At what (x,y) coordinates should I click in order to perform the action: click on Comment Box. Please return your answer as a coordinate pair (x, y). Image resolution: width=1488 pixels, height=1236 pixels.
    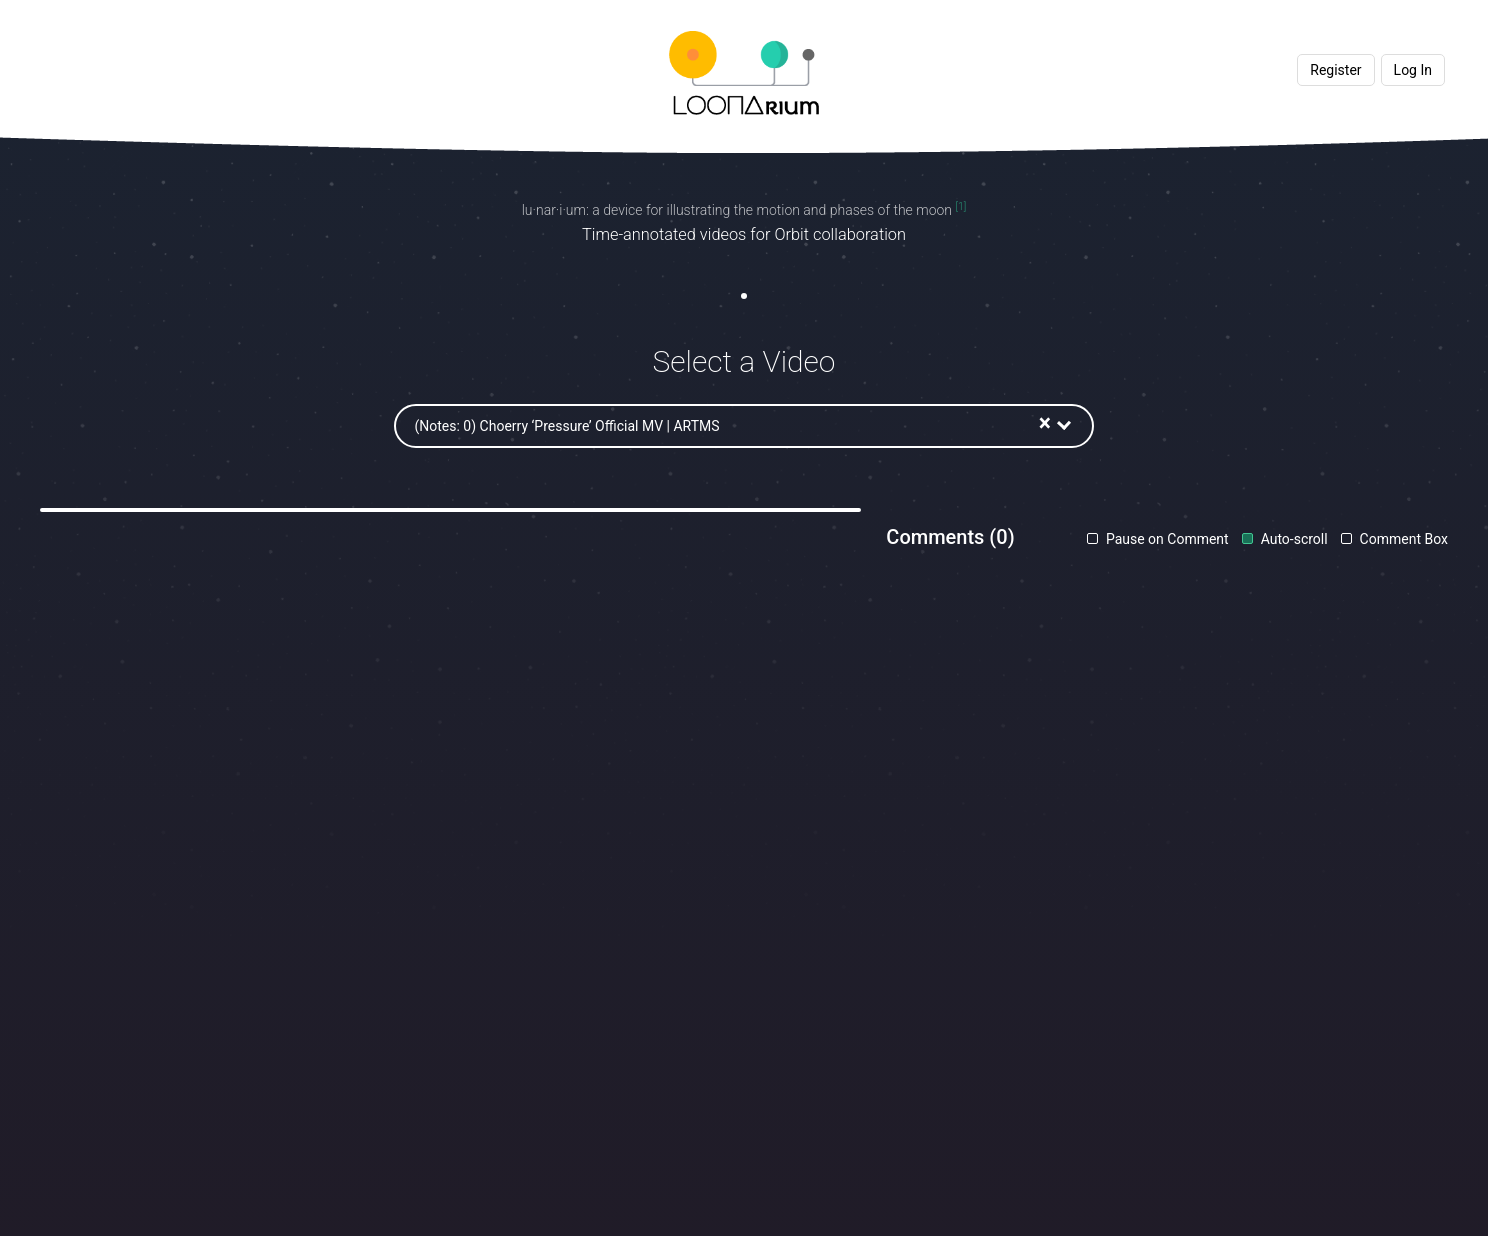
    Looking at the image, I should click on (1402, 539).